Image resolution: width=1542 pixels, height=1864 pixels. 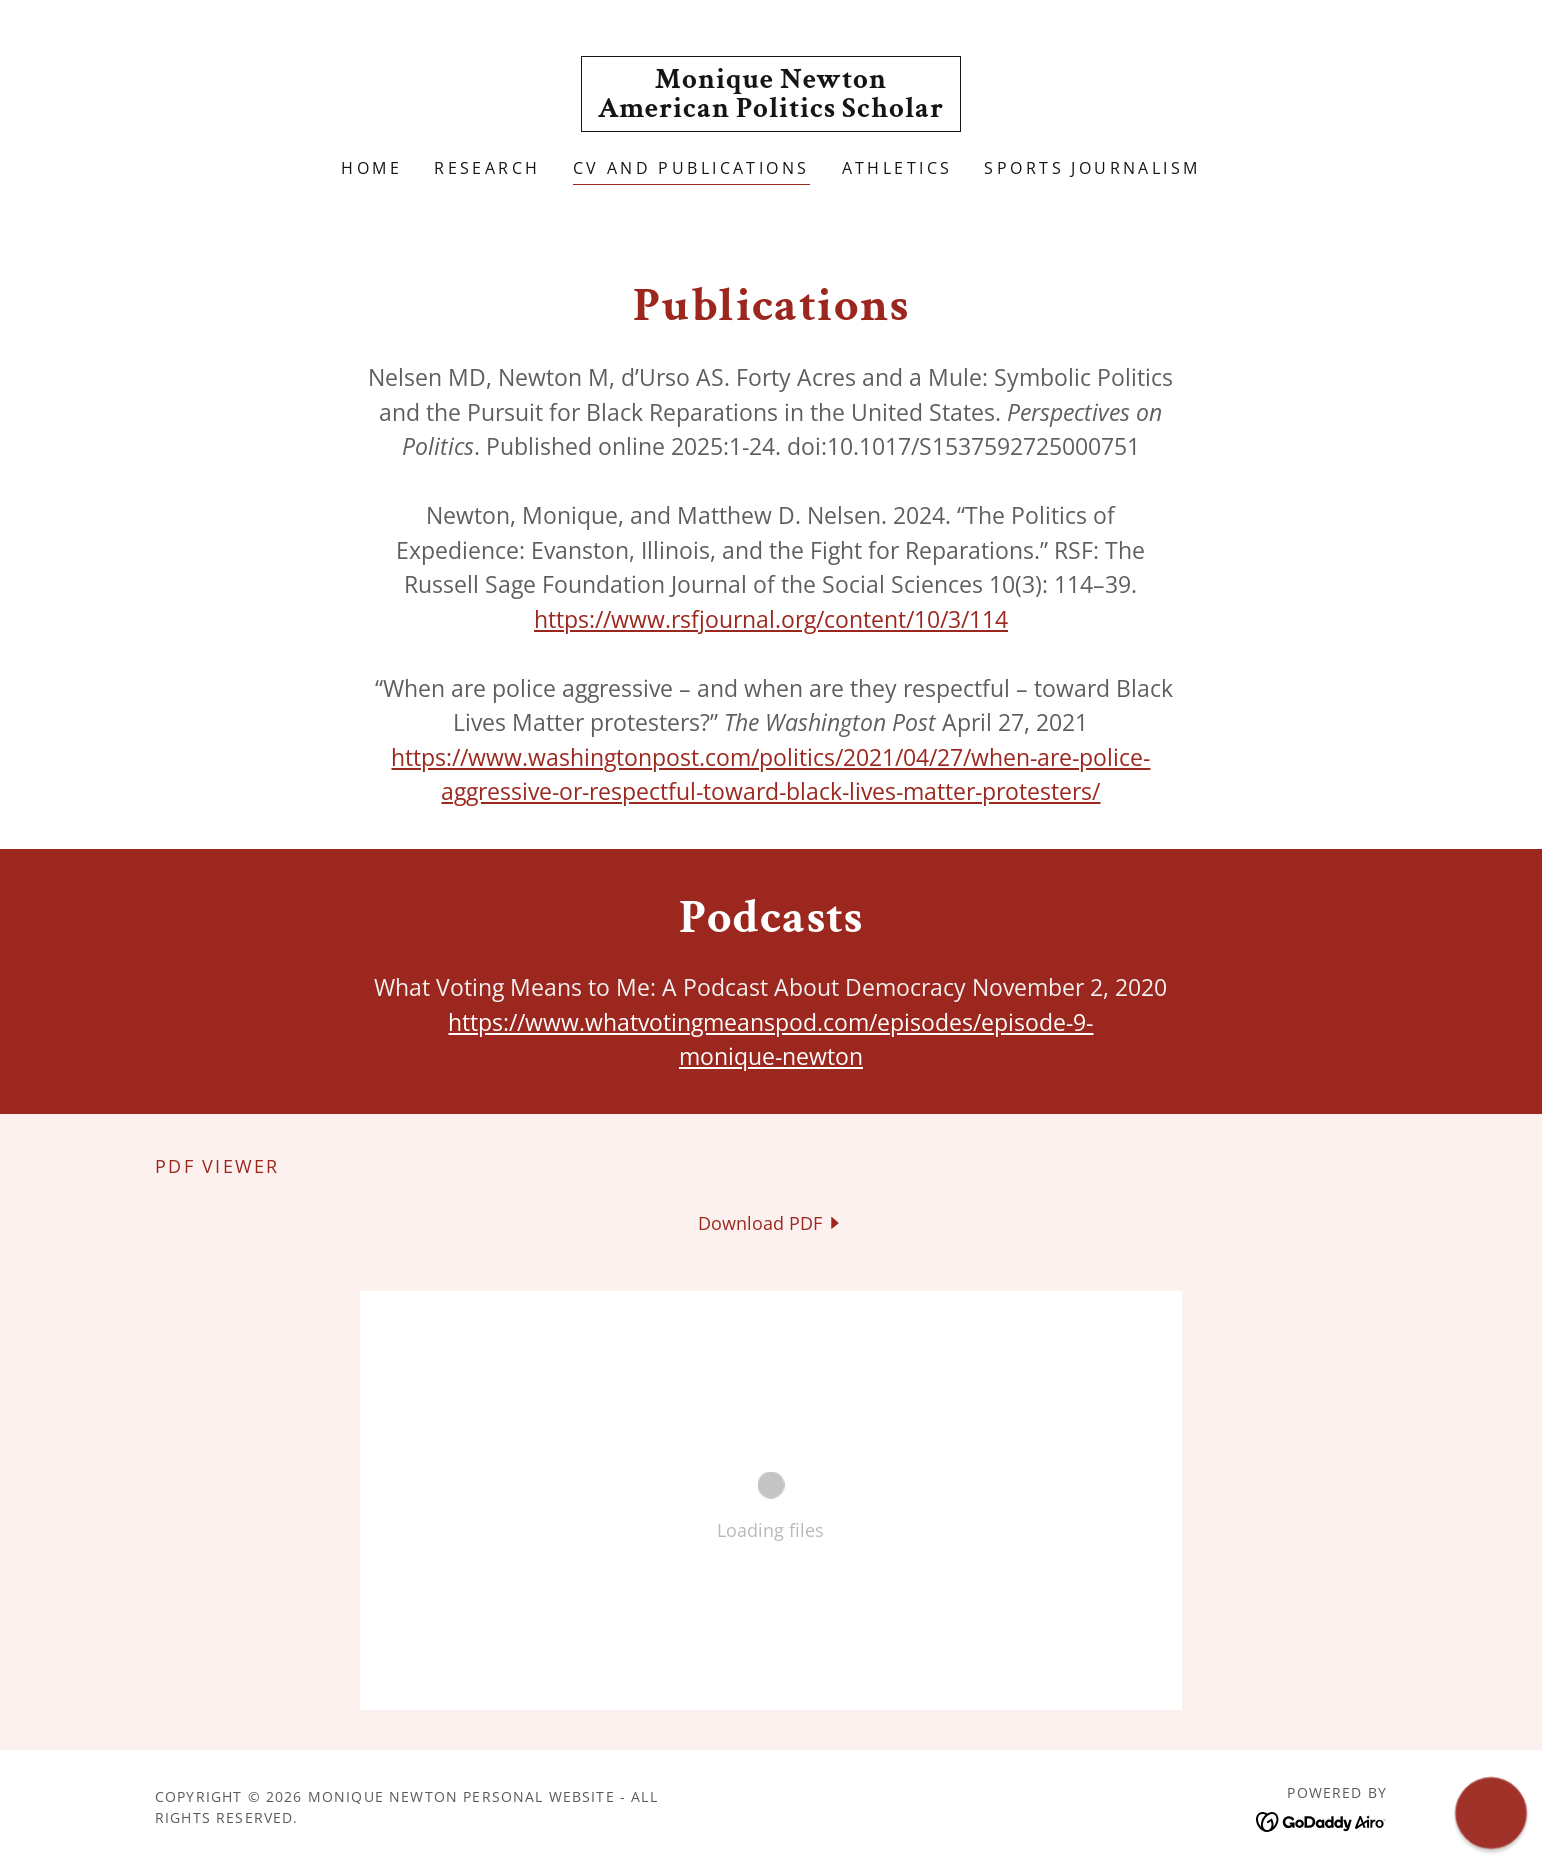 What do you see at coordinates (897, 168) in the screenshot?
I see `Athletics [link]` at bounding box center [897, 168].